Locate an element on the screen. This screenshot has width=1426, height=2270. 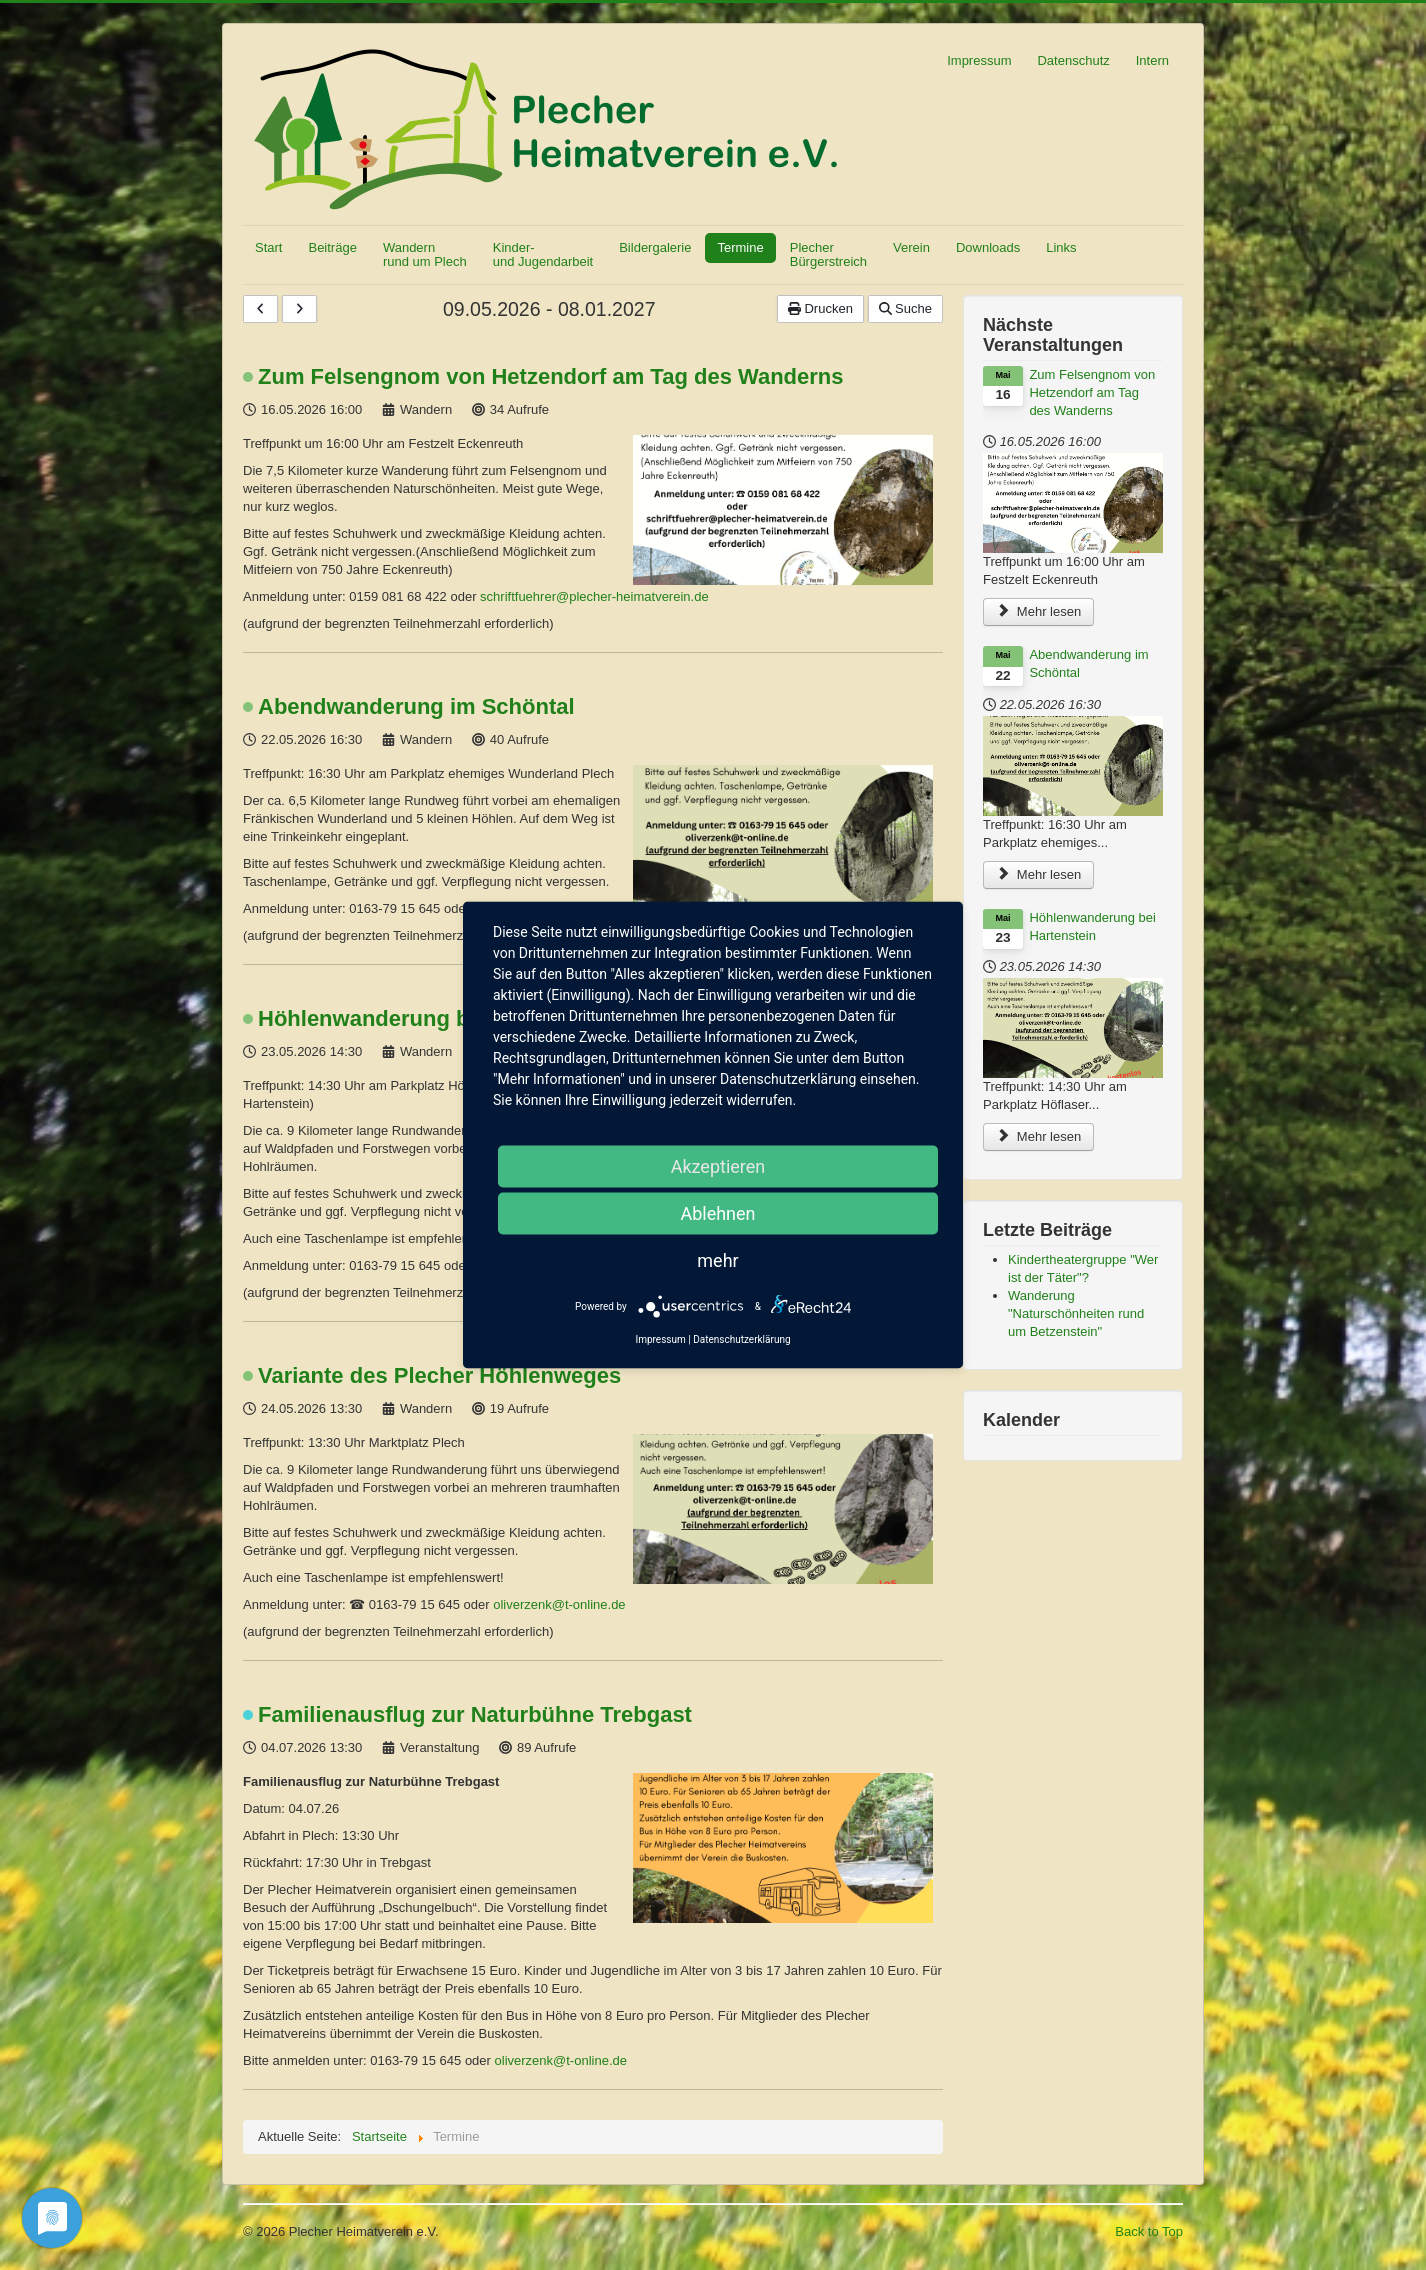
Akzeptieren is located at coordinates (718, 1166).